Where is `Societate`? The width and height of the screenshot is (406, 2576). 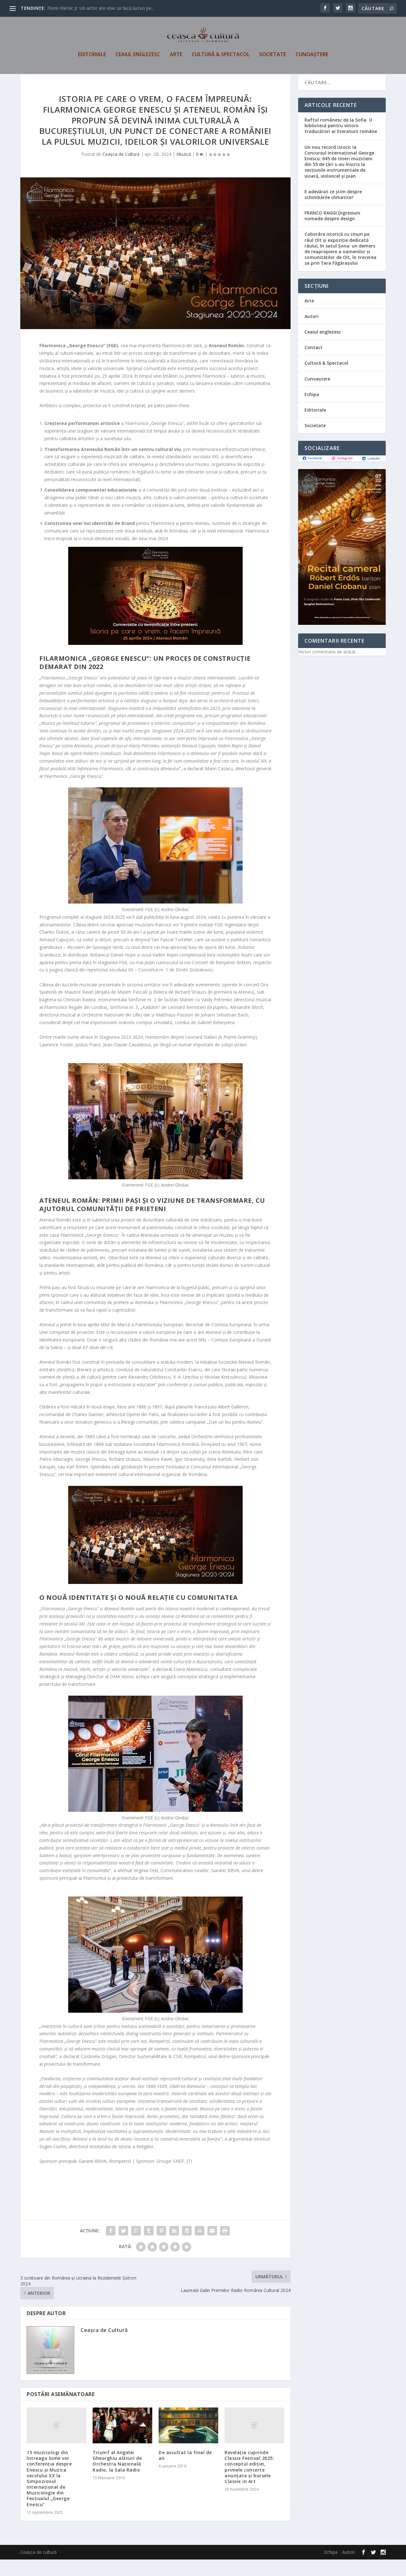 Societate is located at coordinates (272, 59).